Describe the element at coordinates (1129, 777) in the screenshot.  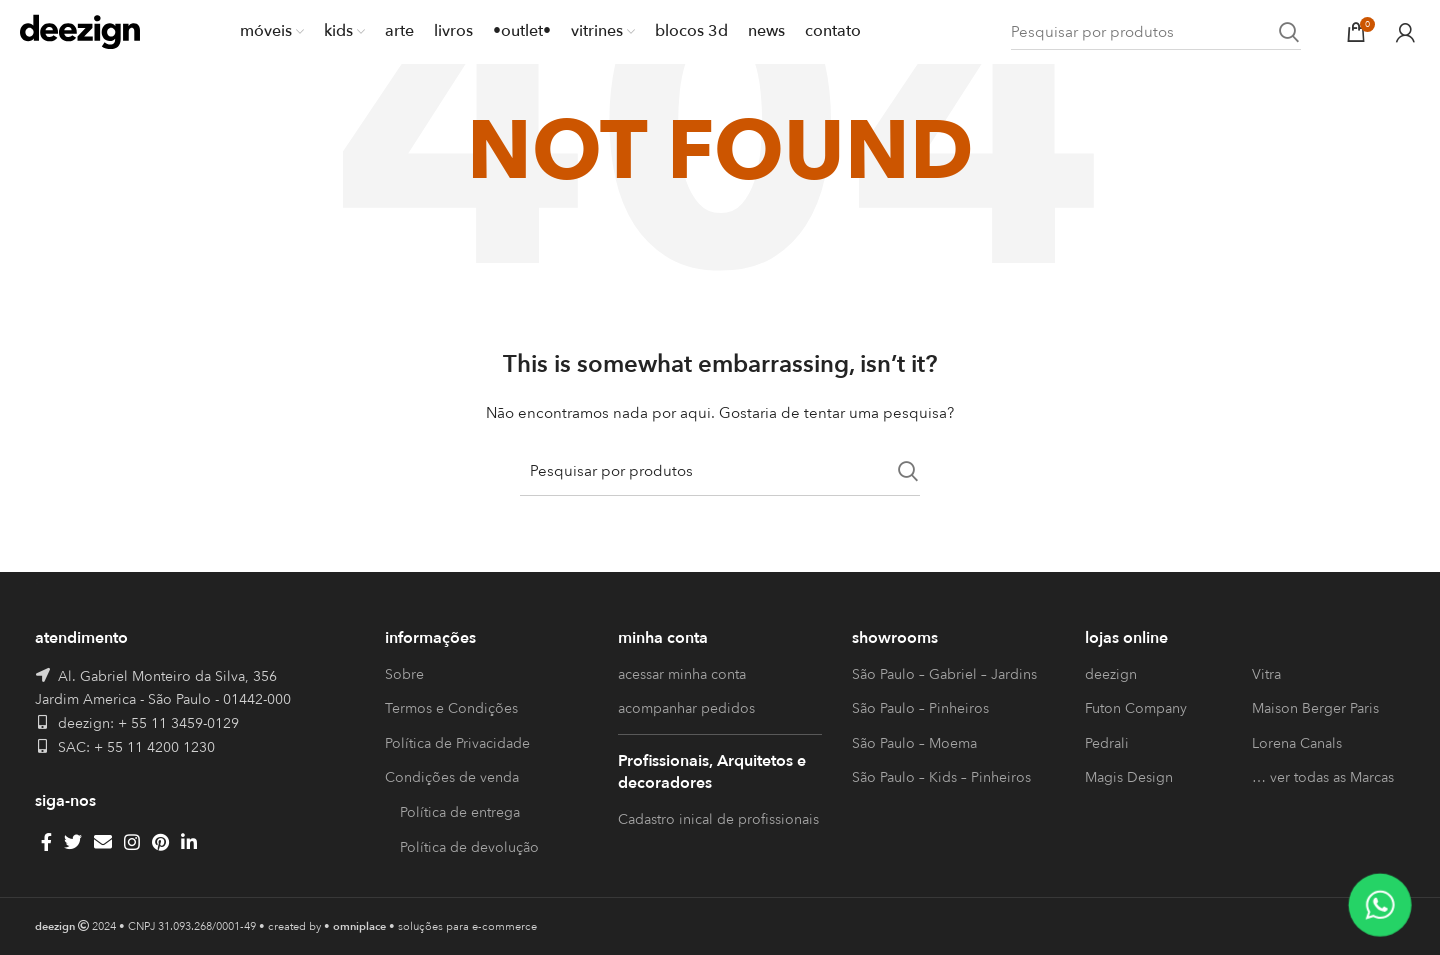
I see `Magis Design` at that location.